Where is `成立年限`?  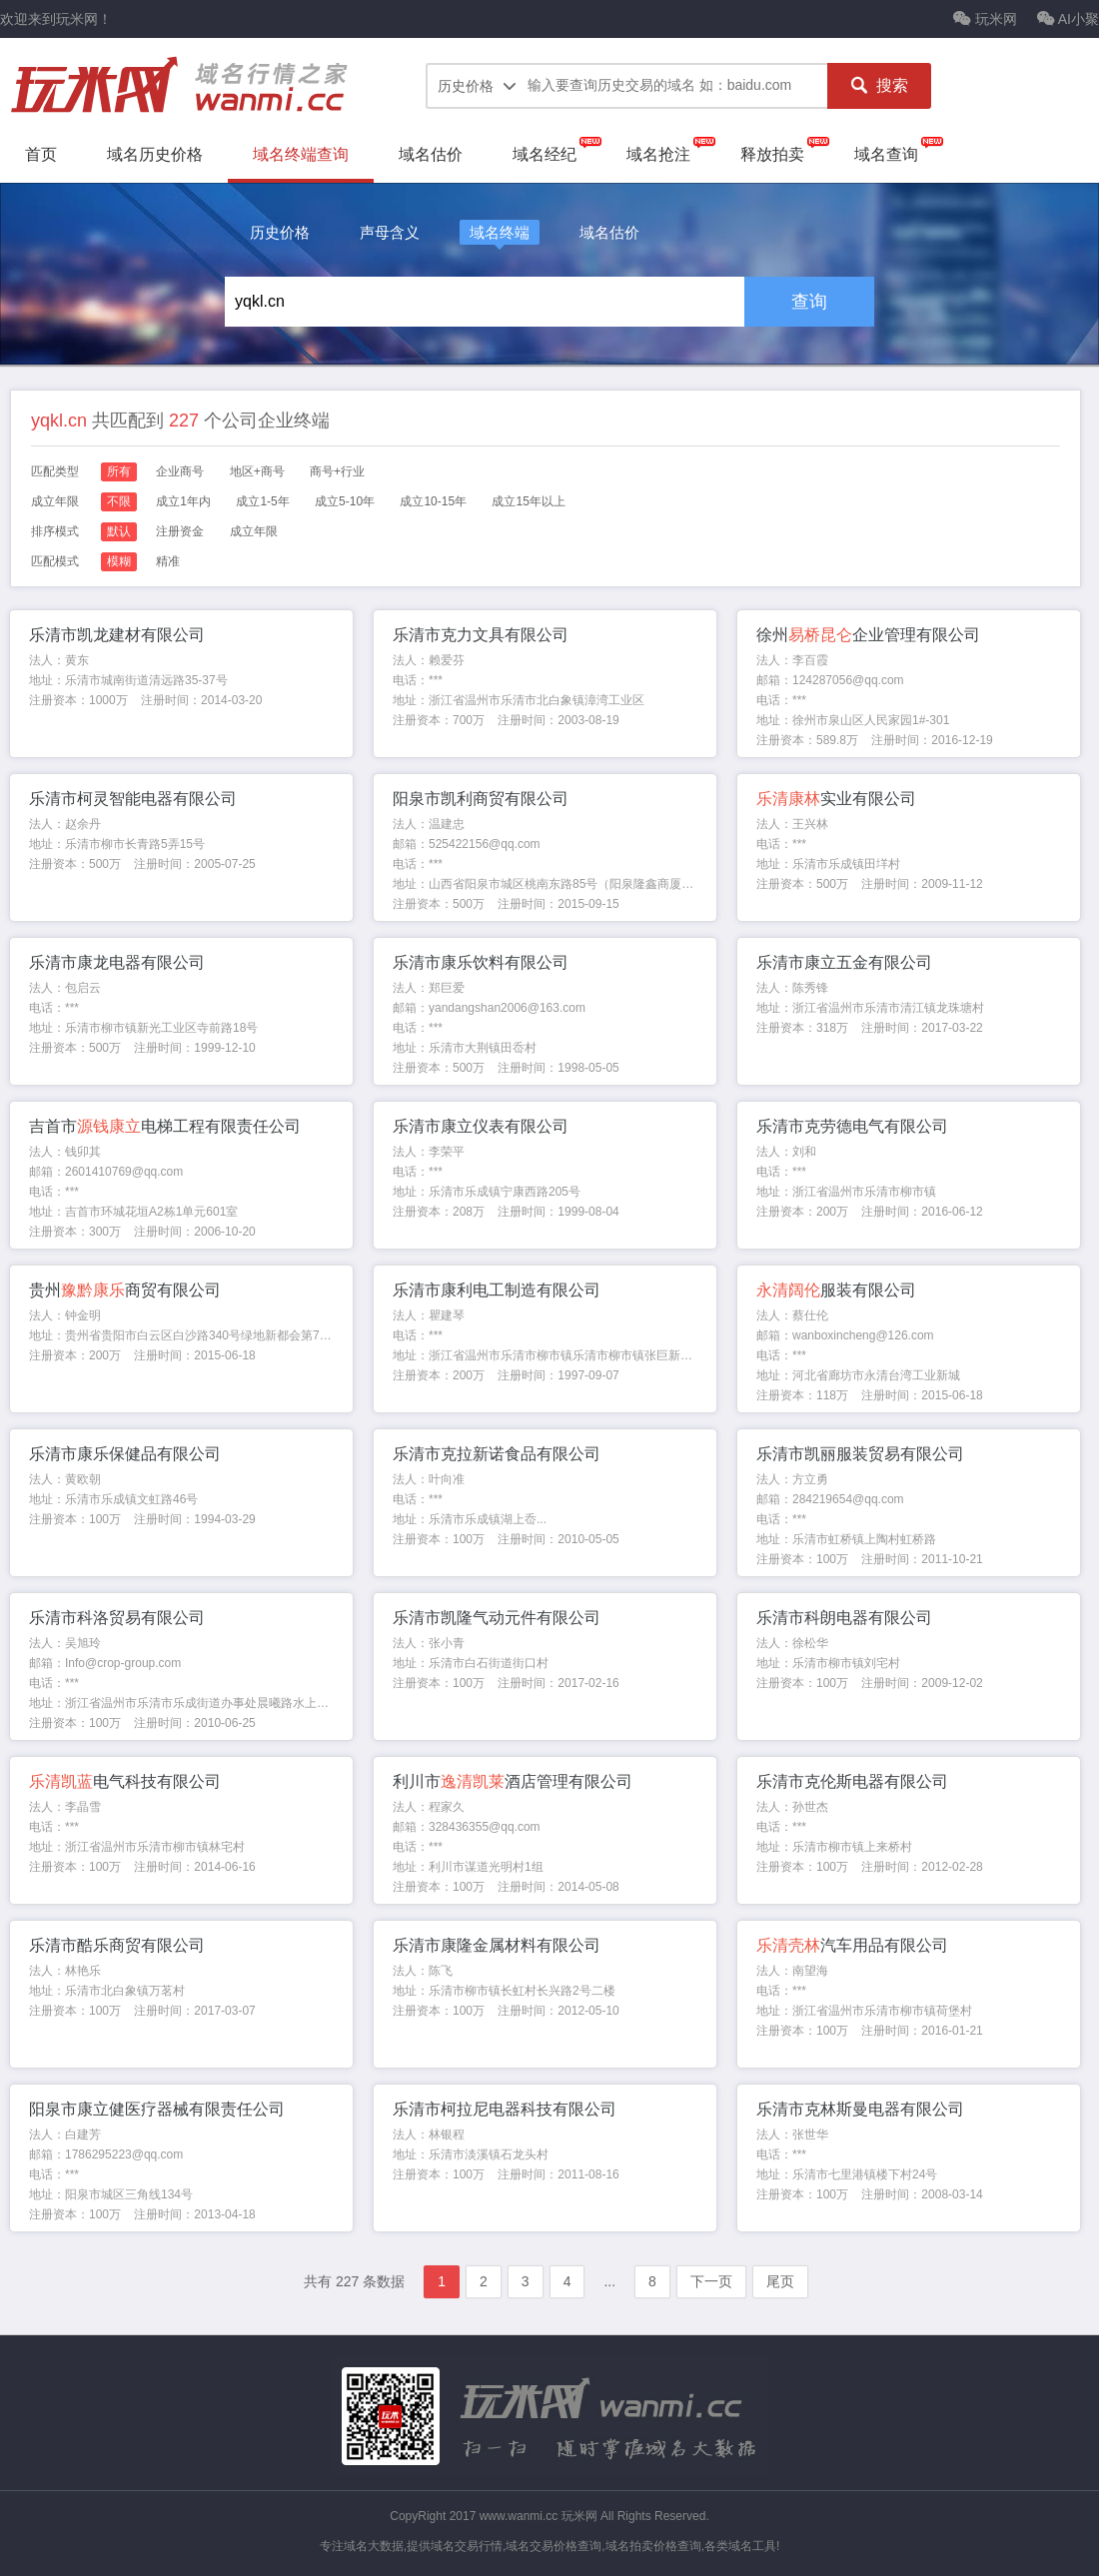 成立年限 is located at coordinates (254, 531).